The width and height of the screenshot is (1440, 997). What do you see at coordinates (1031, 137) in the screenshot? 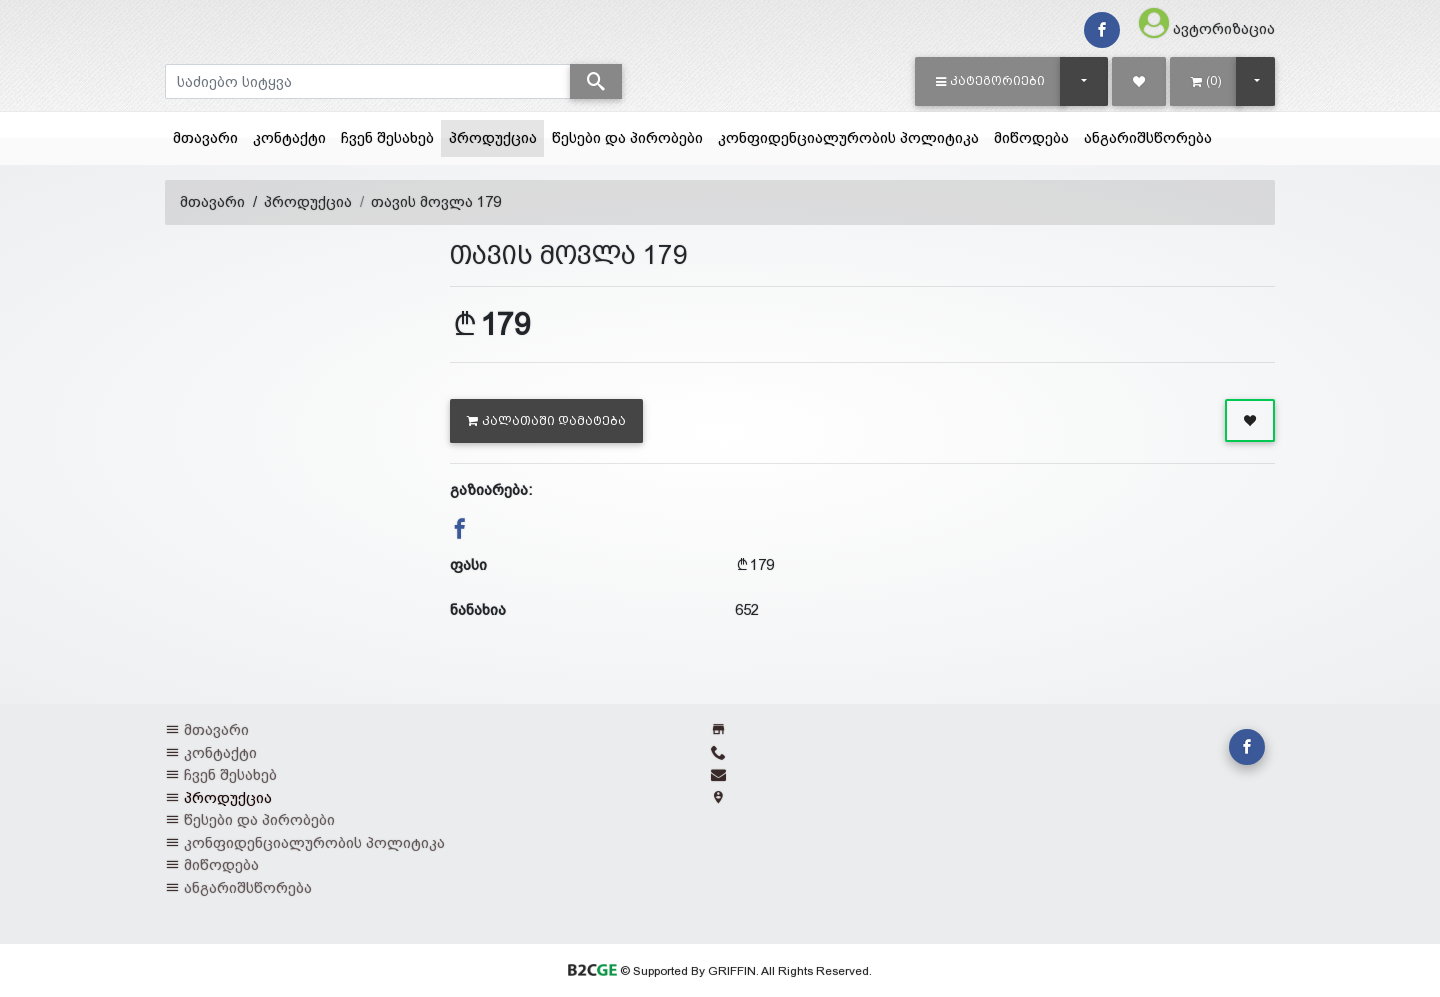
I see `მიწოდება` at bounding box center [1031, 137].